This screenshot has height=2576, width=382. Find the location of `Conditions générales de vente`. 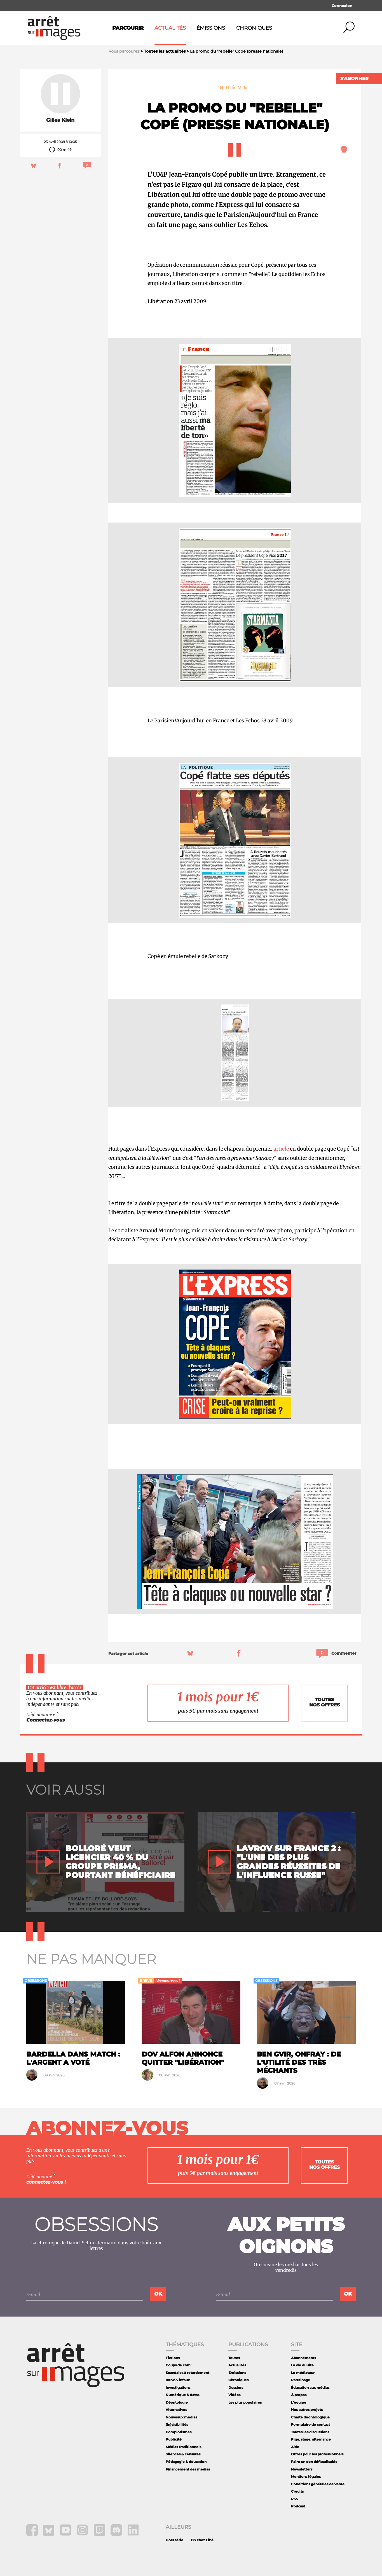

Conditions générales de vente is located at coordinates (317, 2484).